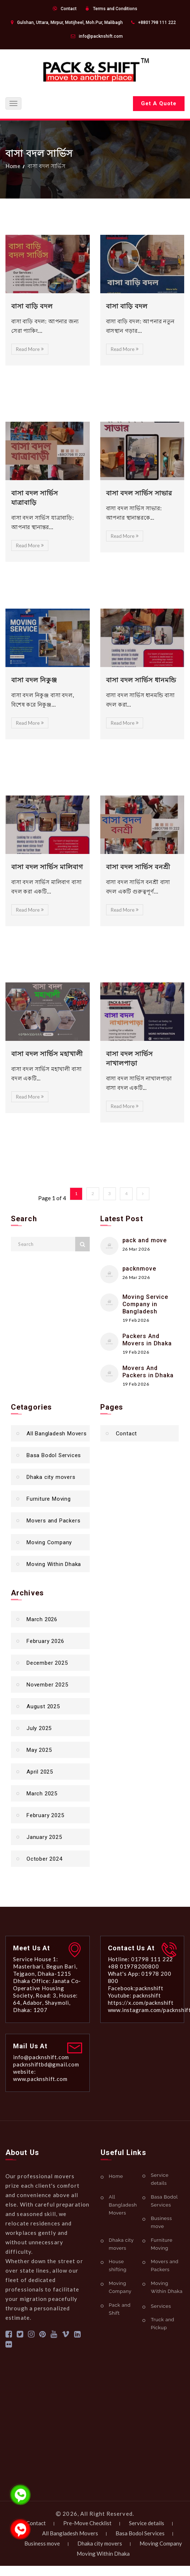  I want to click on Moving Within Dhaka, so click(54, 1564).